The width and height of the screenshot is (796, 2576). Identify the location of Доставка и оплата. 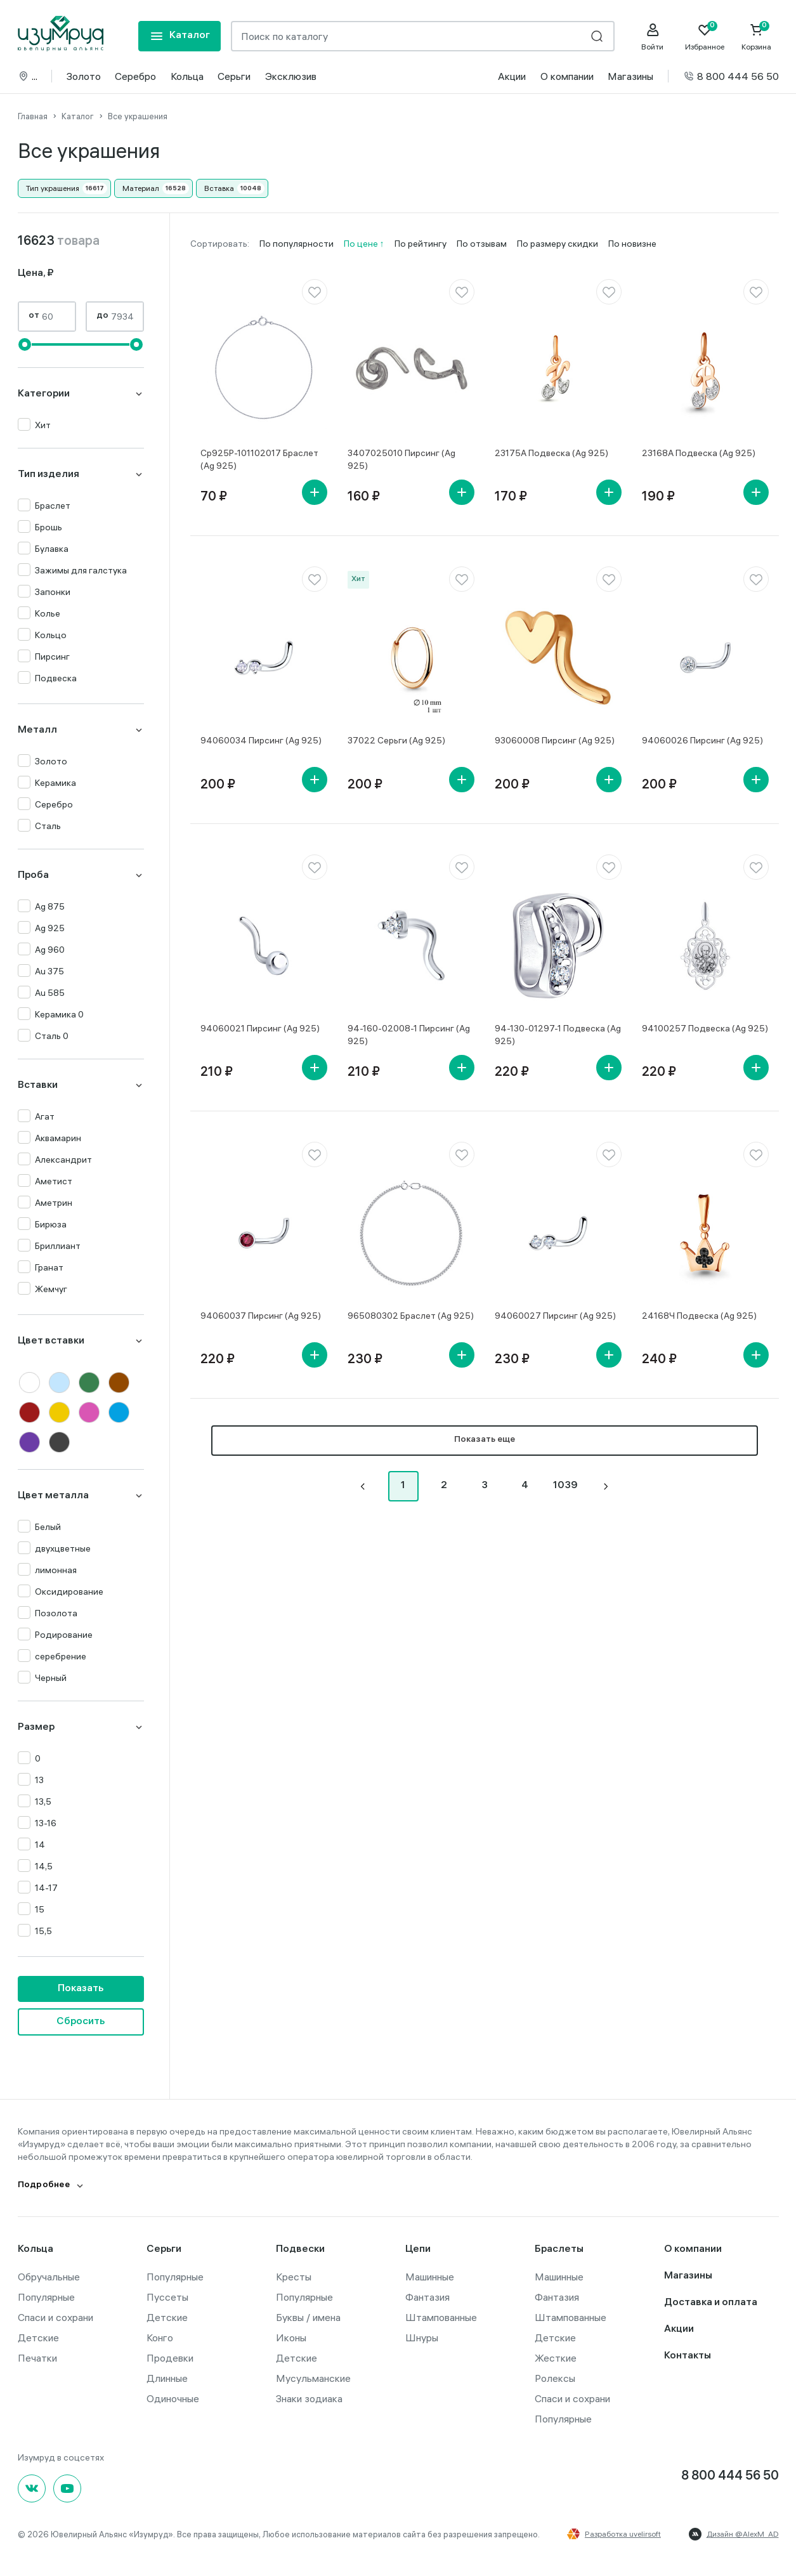
(710, 2303).